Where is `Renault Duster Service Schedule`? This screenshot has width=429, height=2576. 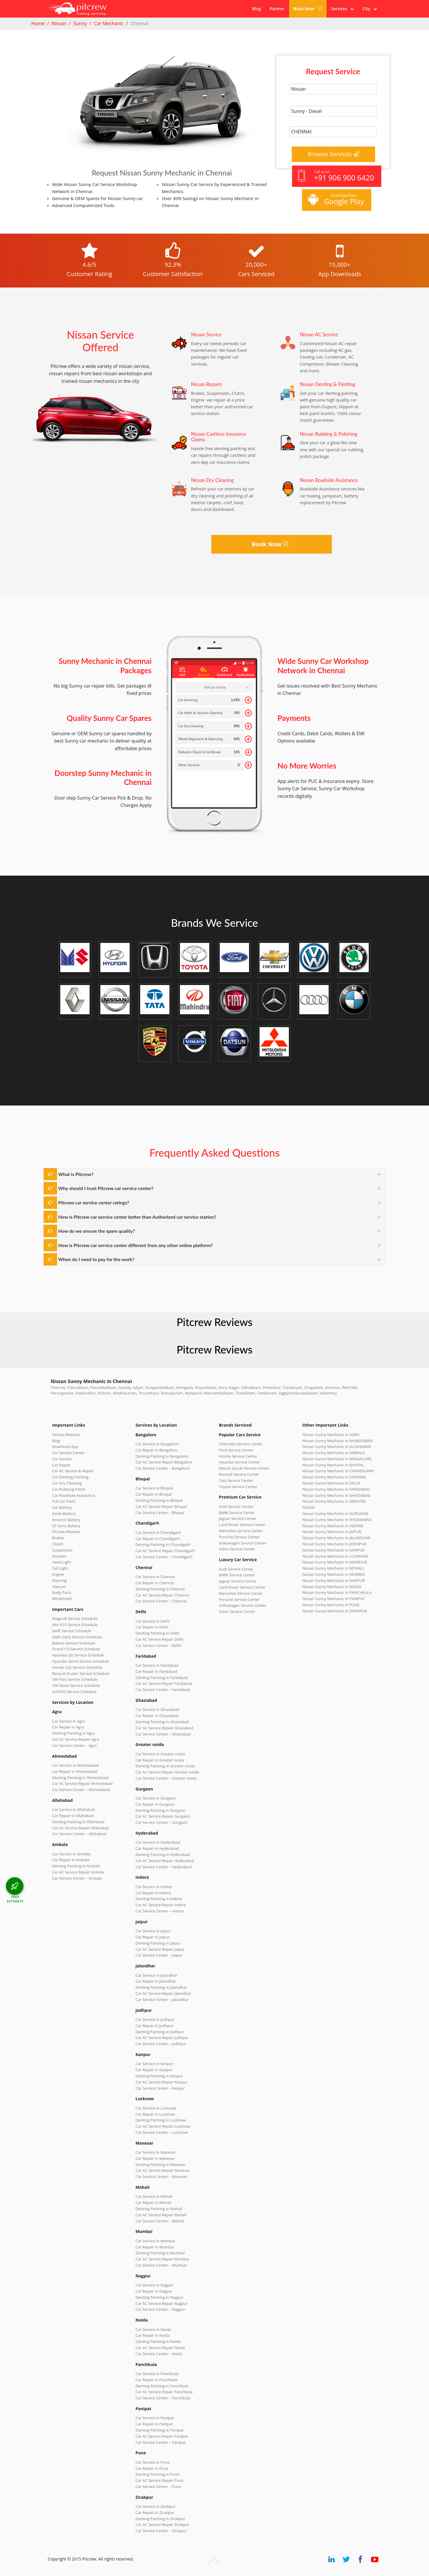 Renault Duster Service Schedule is located at coordinates (80, 1673).